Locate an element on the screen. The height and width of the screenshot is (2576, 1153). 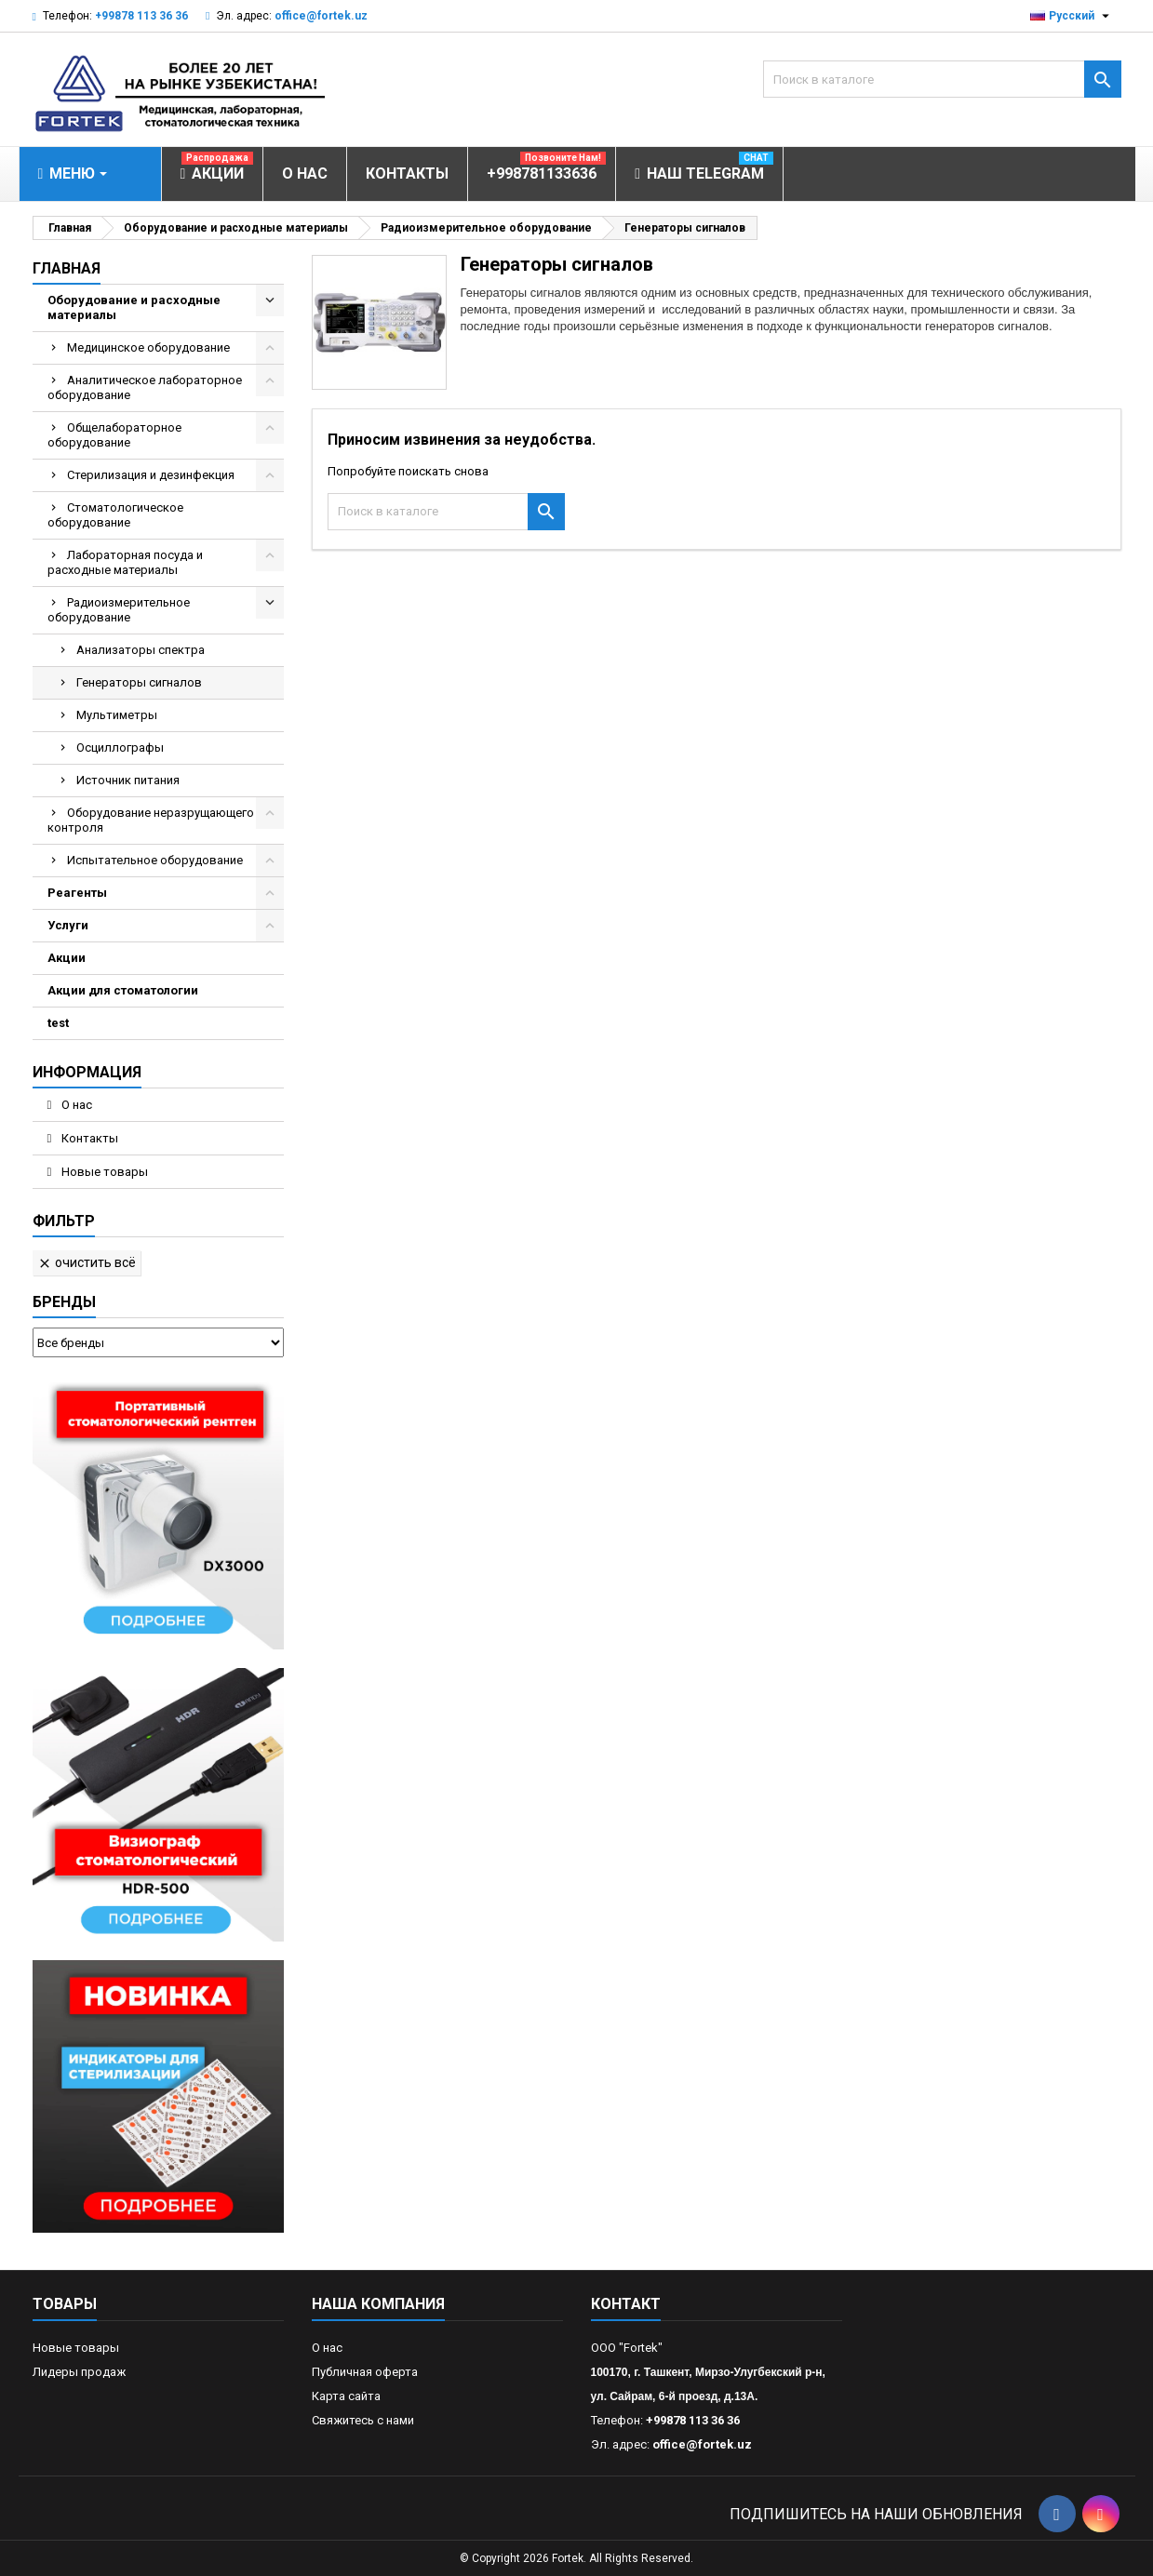
Карта сайта is located at coordinates (346, 2396).